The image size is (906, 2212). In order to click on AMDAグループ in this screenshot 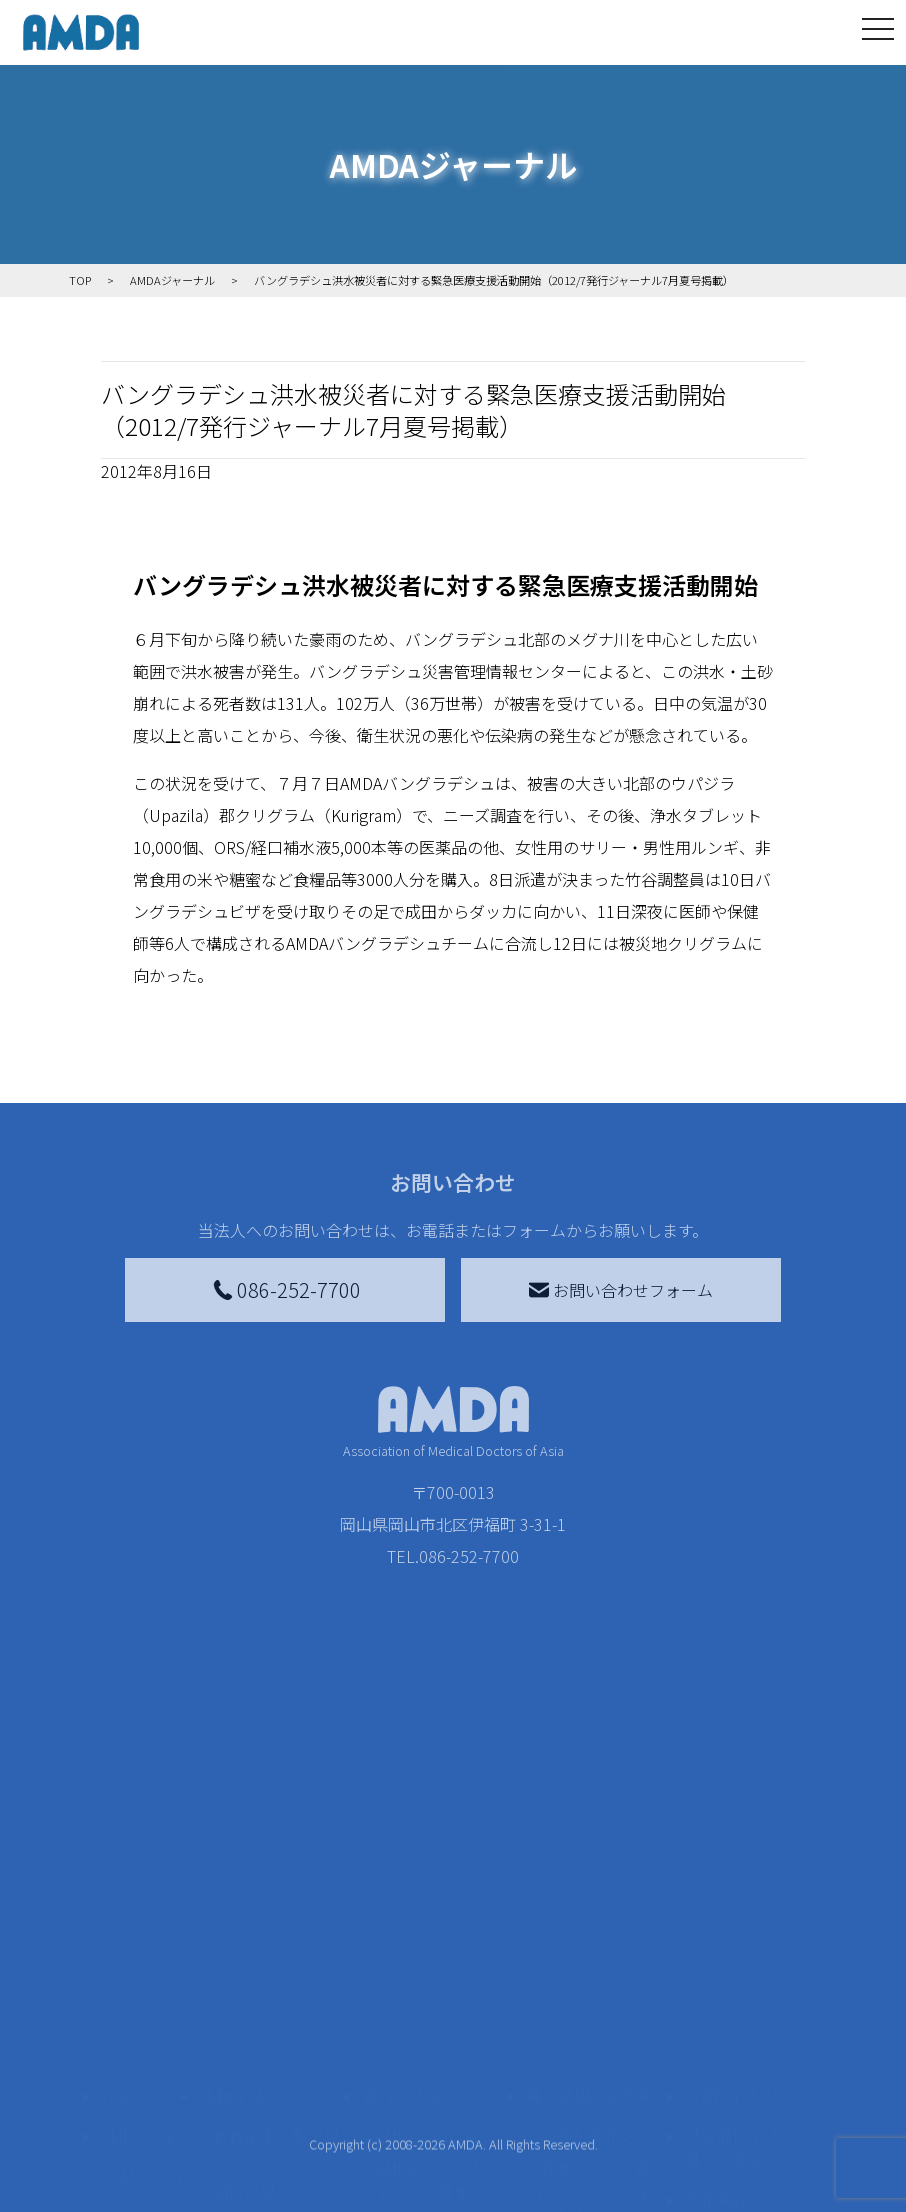, I will do `click(150, 1980)`.